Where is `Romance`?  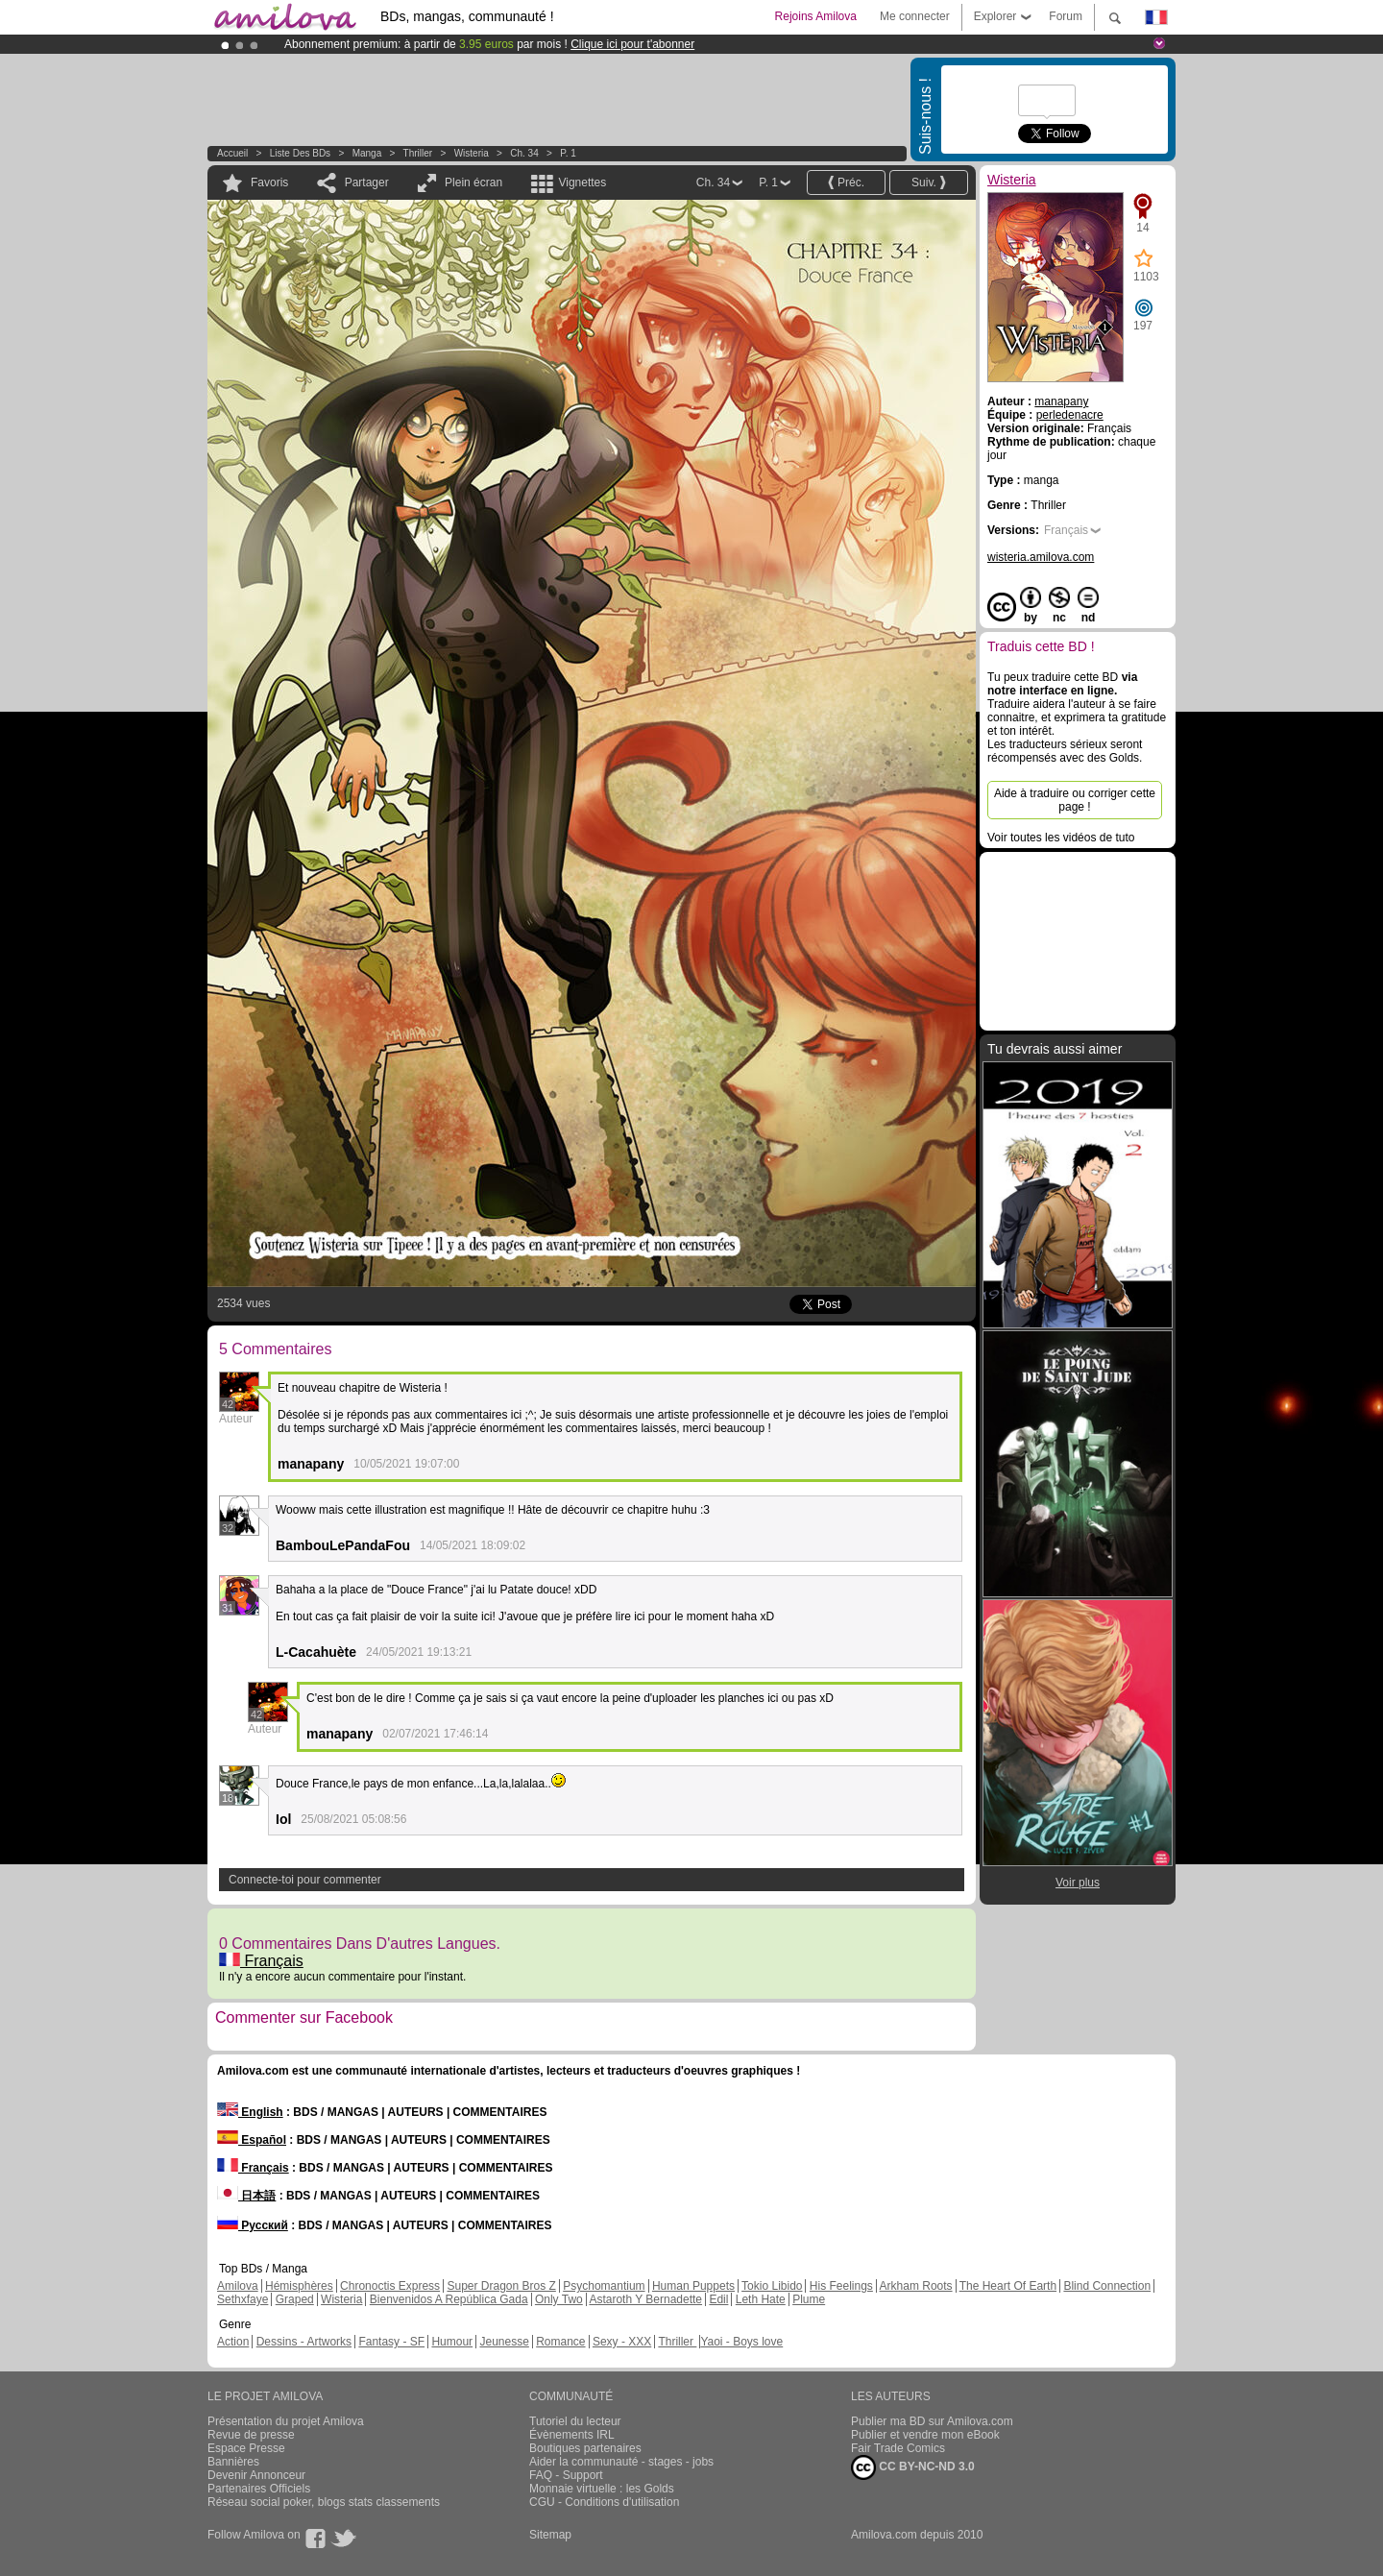 Romance is located at coordinates (560, 2341).